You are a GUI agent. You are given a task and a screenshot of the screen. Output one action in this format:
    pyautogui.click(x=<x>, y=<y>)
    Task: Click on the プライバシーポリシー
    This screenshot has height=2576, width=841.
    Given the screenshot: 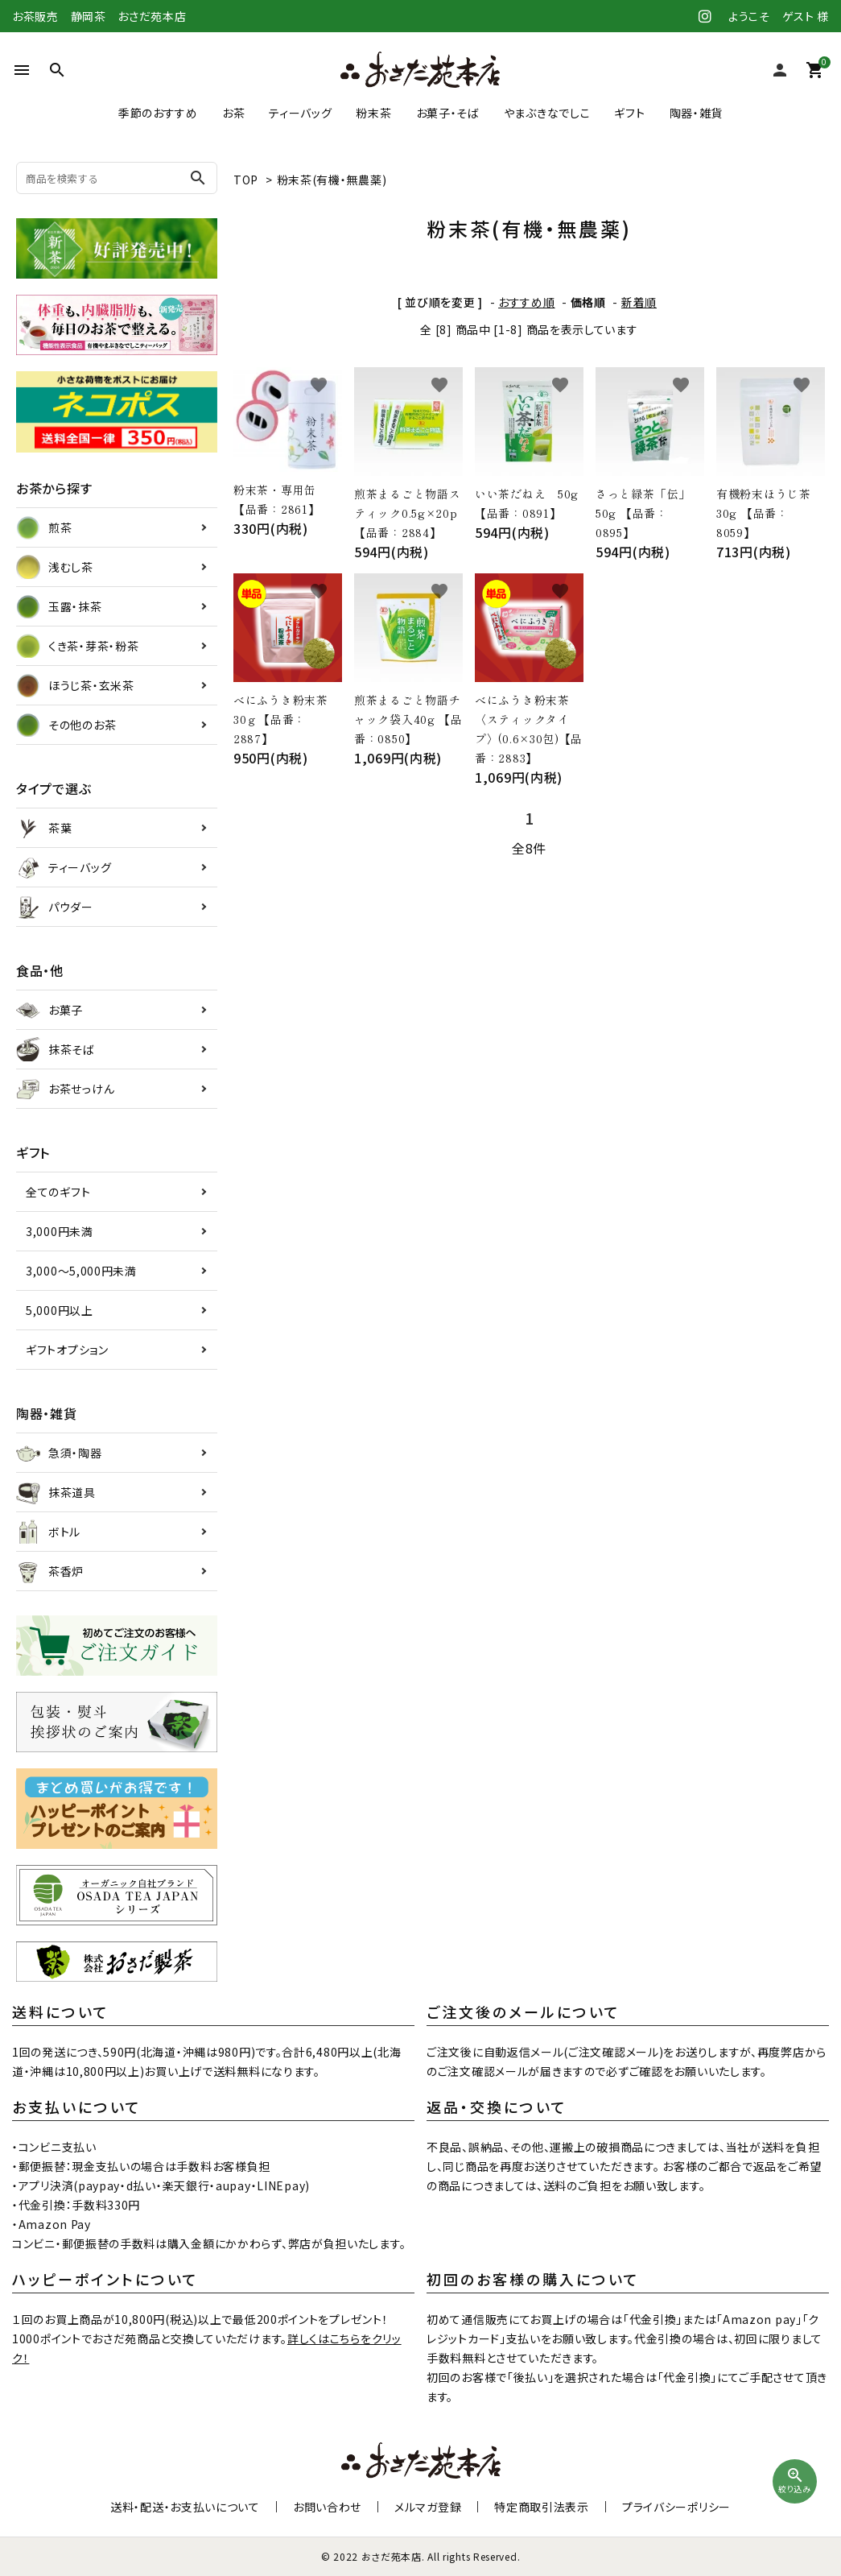 What is the action you would take?
    pyautogui.click(x=676, y=2507)
    